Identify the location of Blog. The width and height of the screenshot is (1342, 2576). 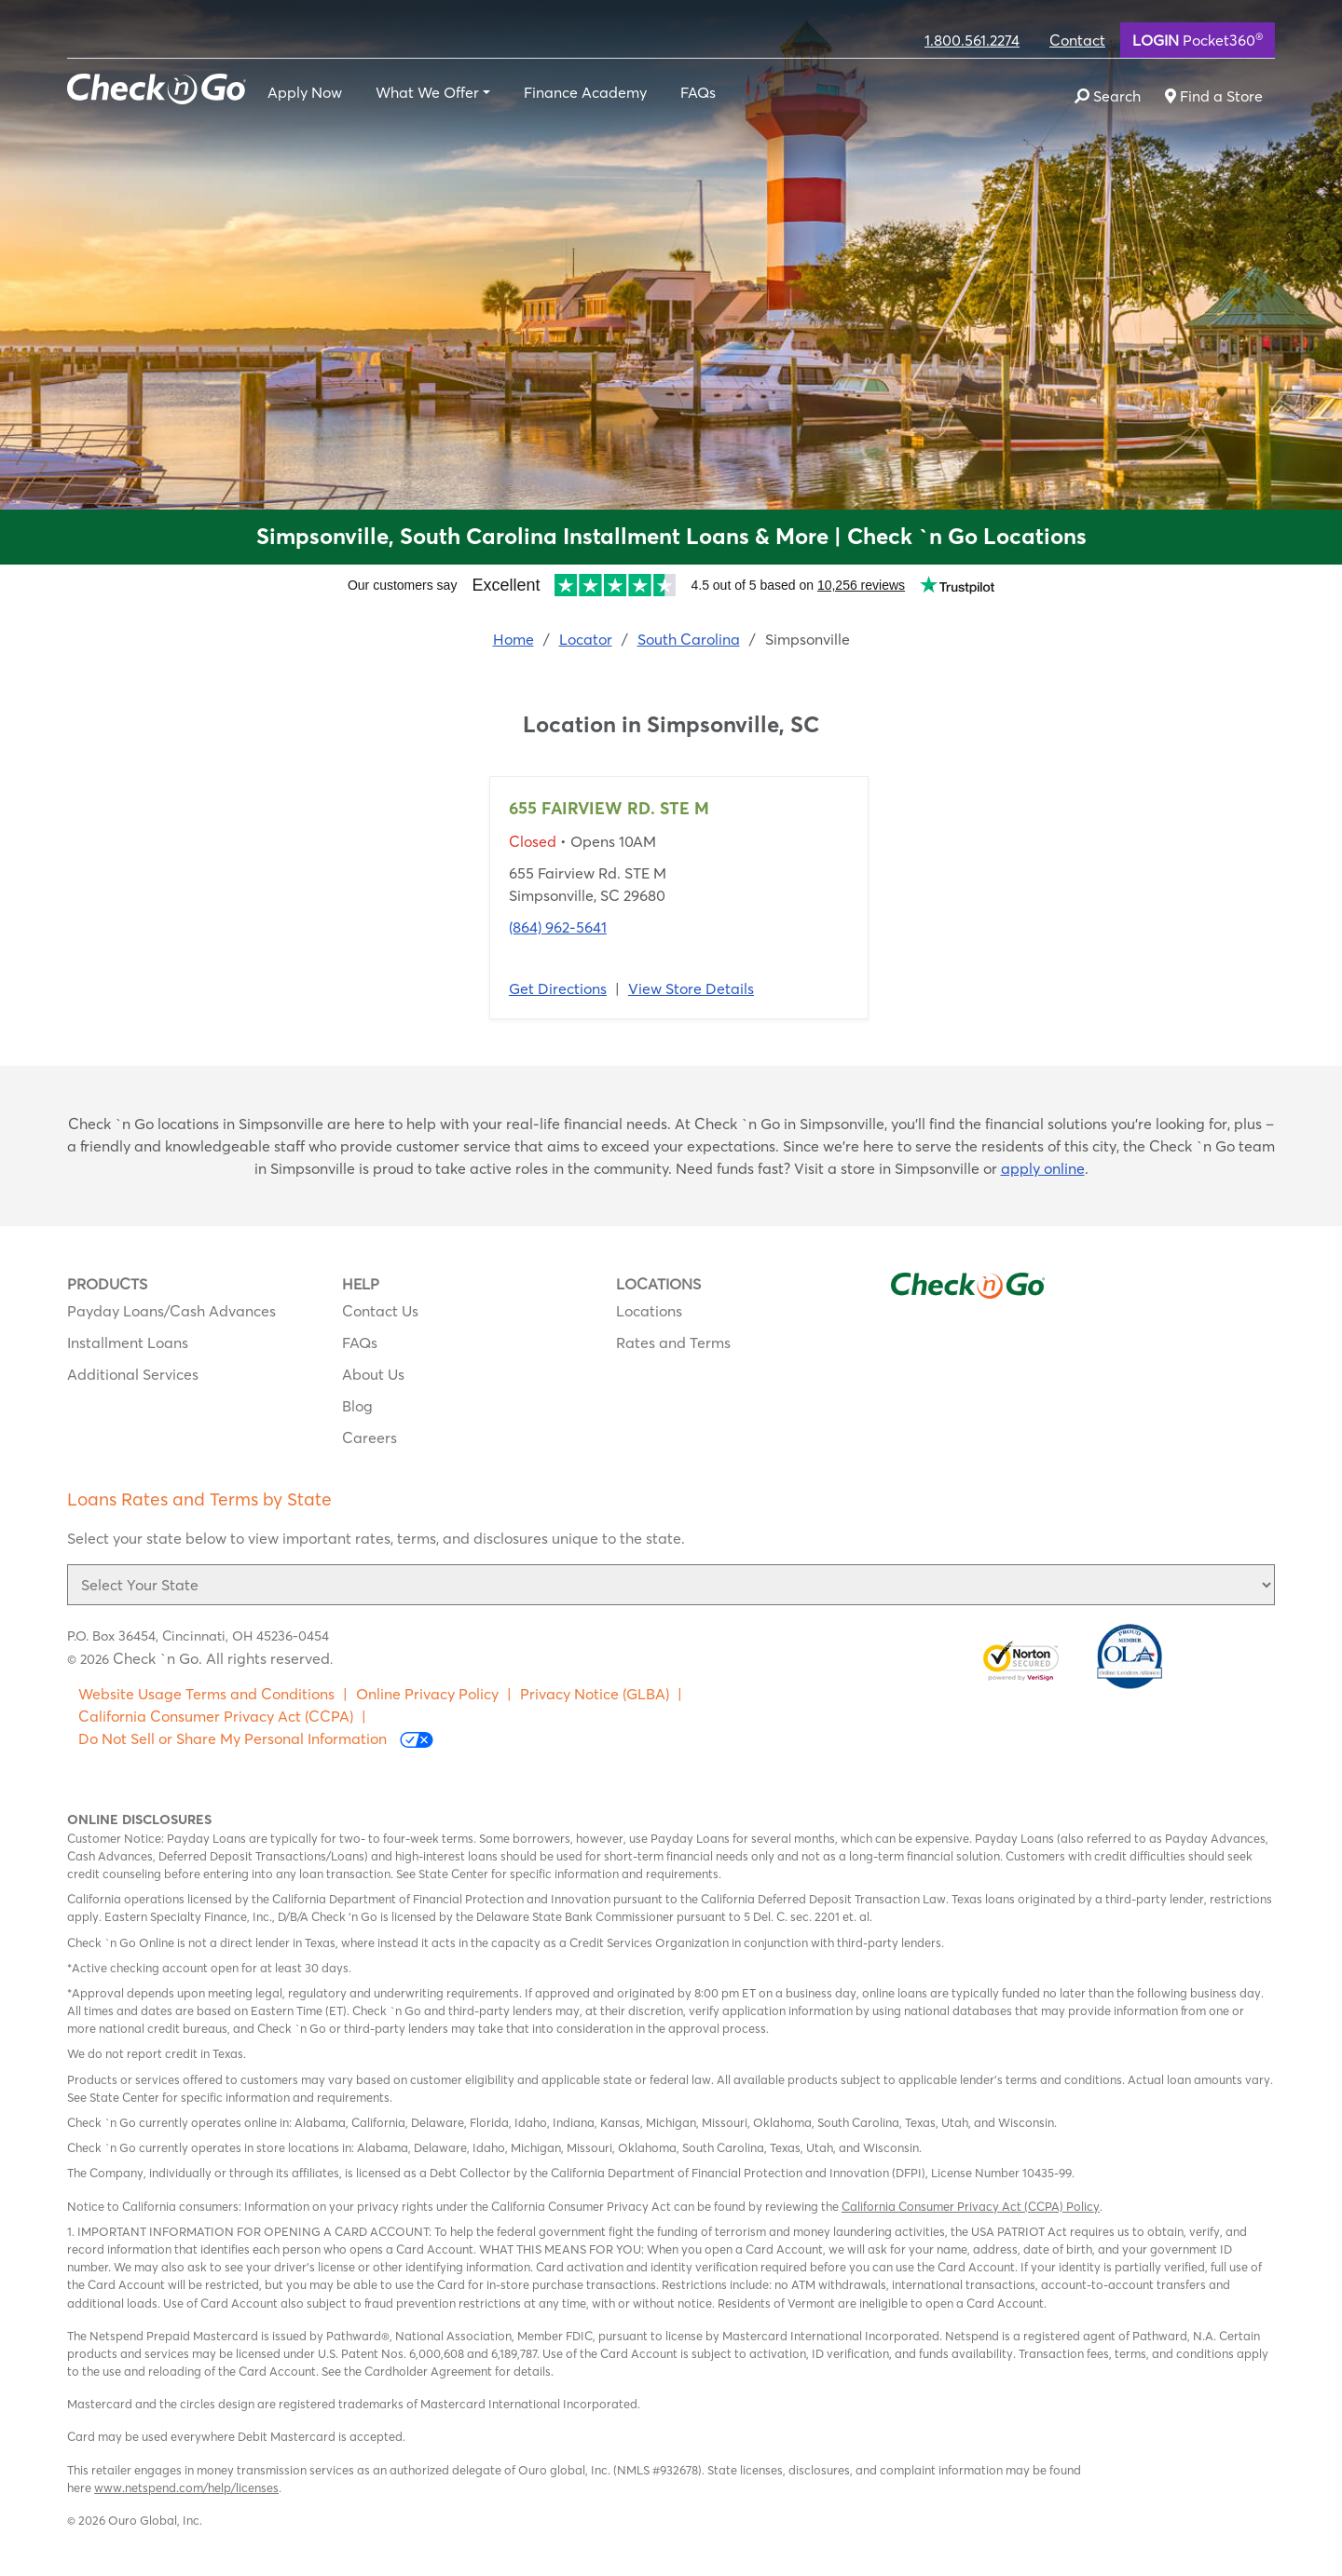
(357, 1406).